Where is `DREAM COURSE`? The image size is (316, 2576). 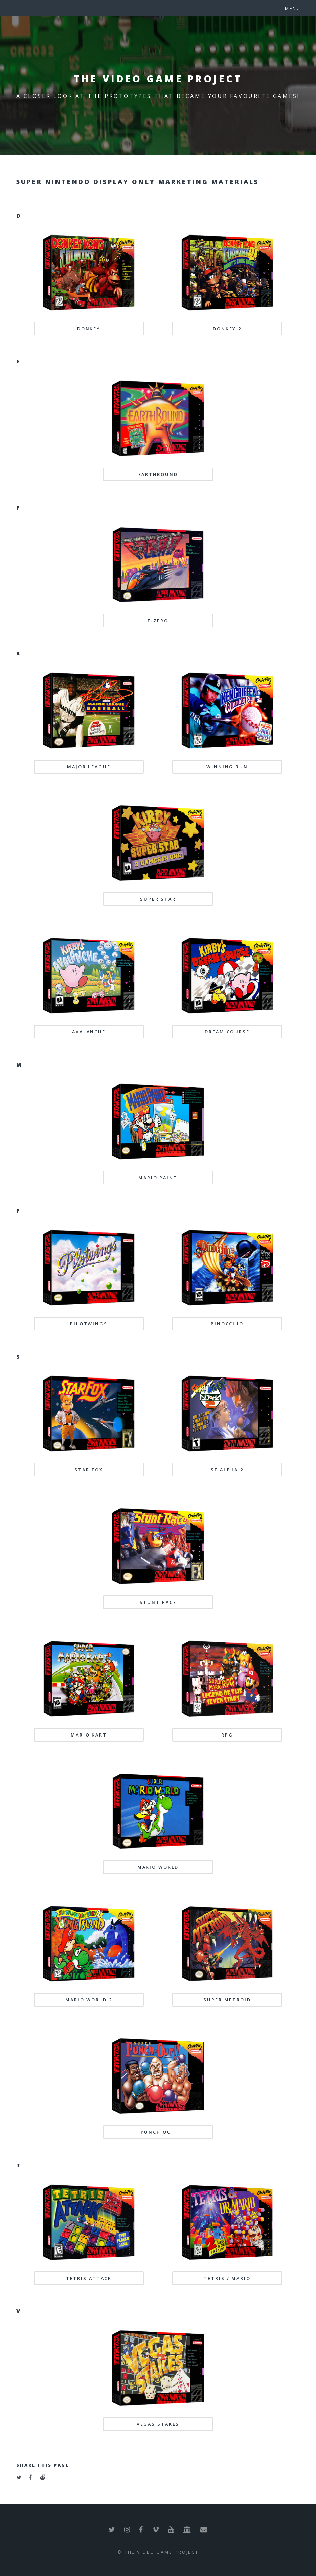 DREAM COURSE is located at coordinates (227, 1032).